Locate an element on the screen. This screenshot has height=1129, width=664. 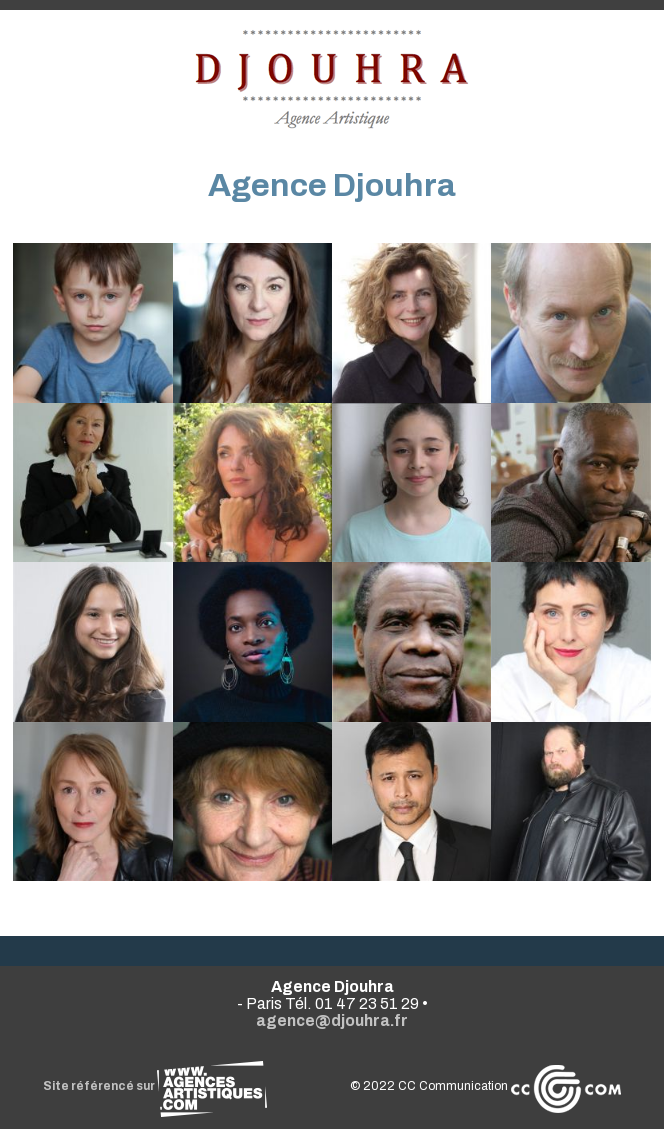
Site référencé sur is located at coordinates (155, 1086).